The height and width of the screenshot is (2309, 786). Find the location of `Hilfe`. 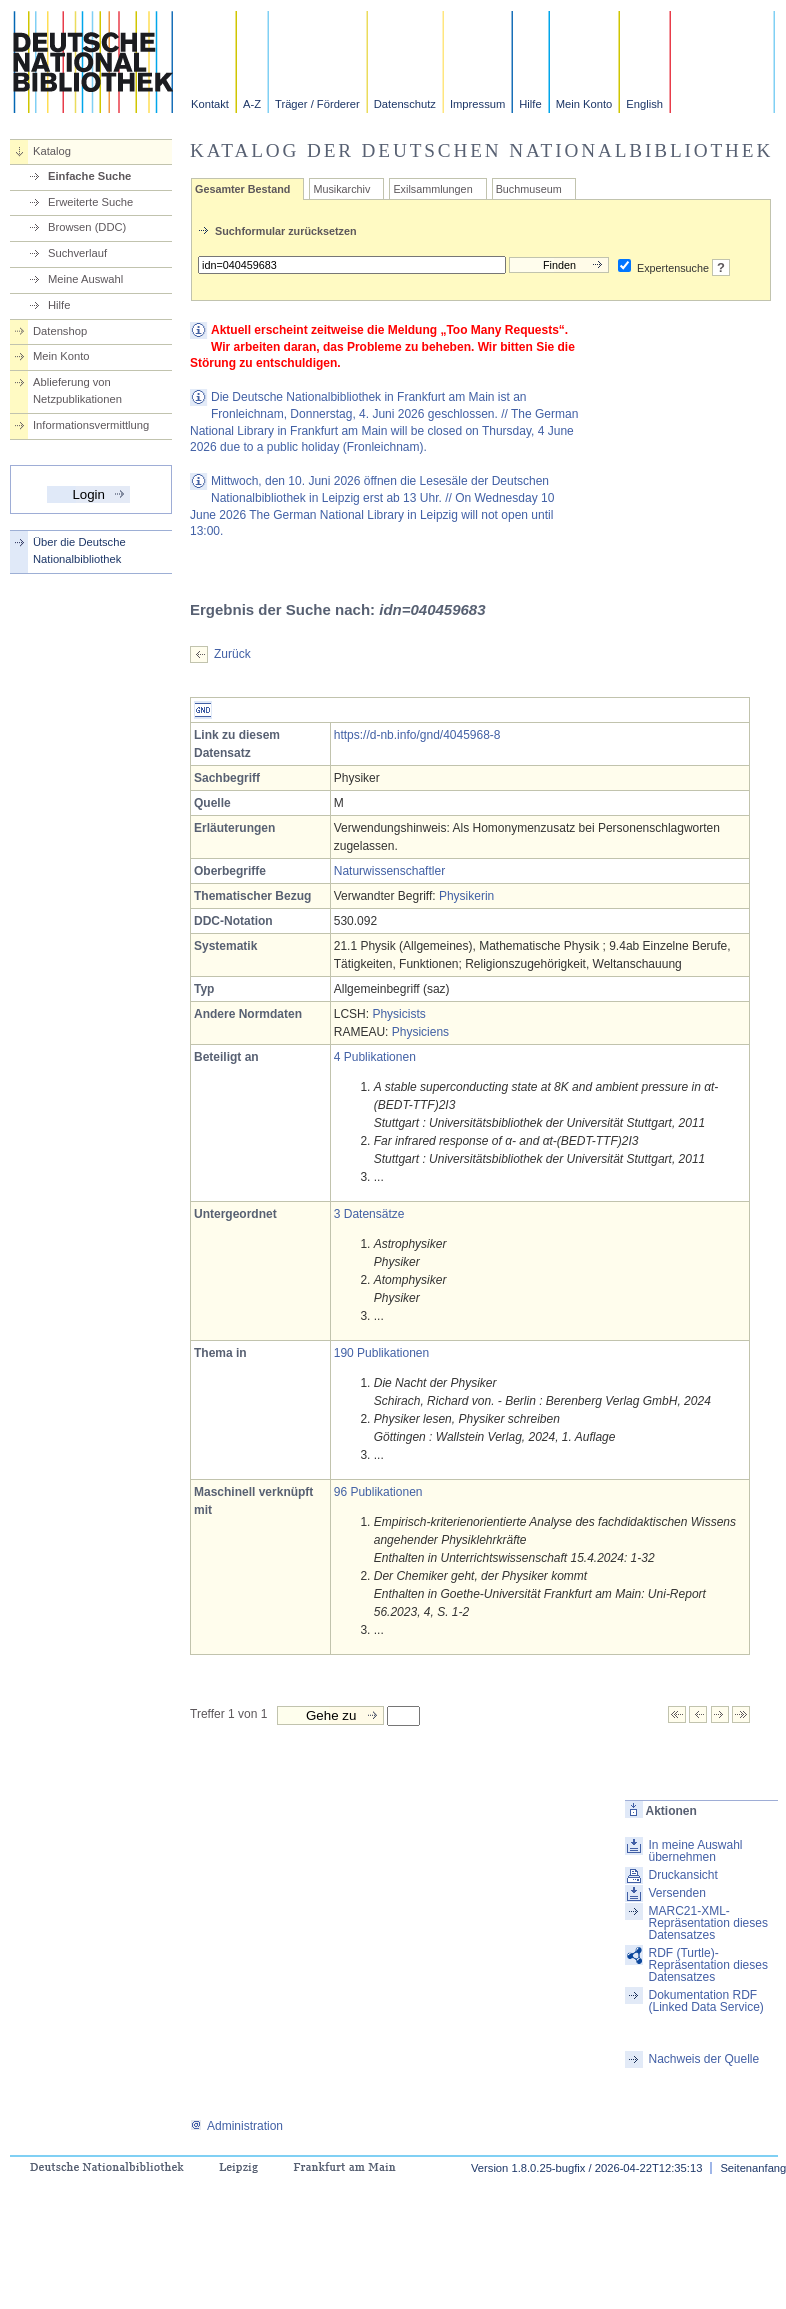

Hilfe is located at coordinates (530, 104).